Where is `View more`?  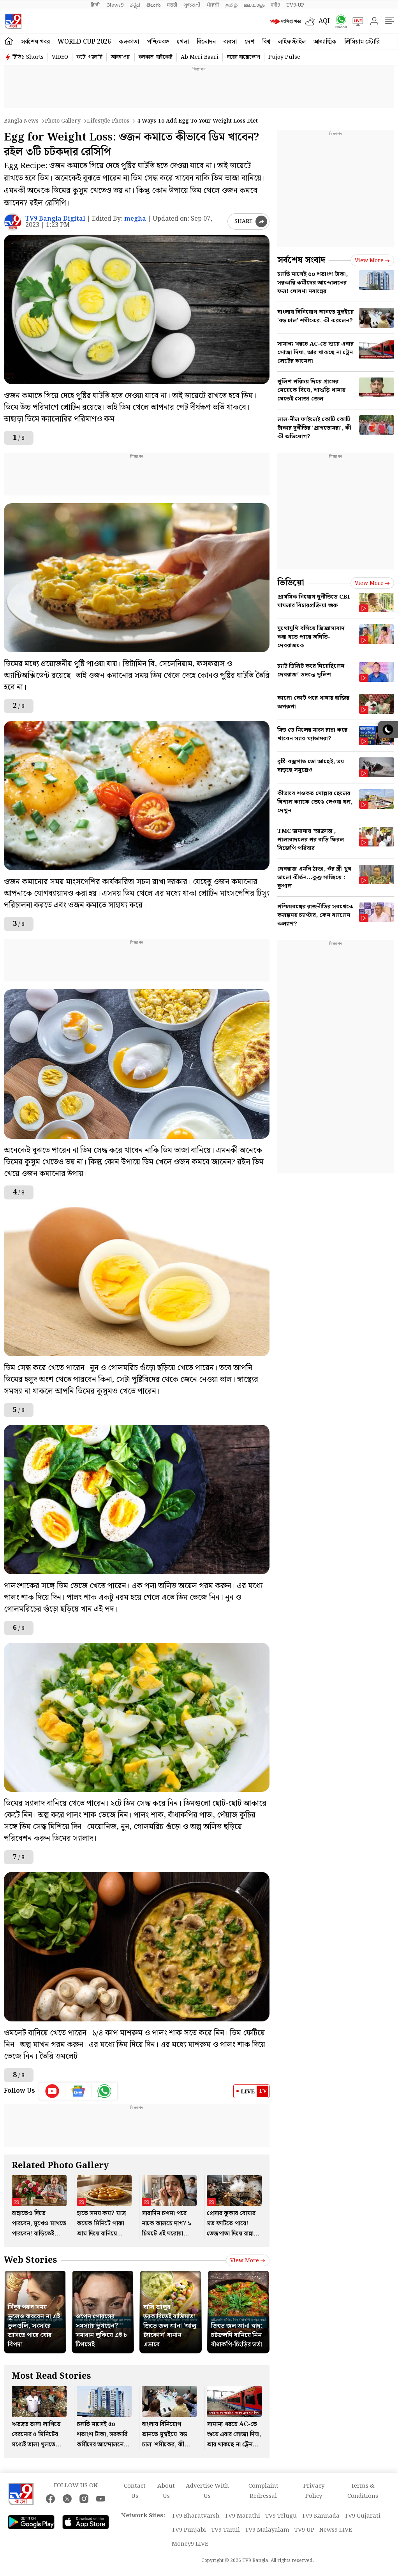
View more is located at coordinates (247, 2260).